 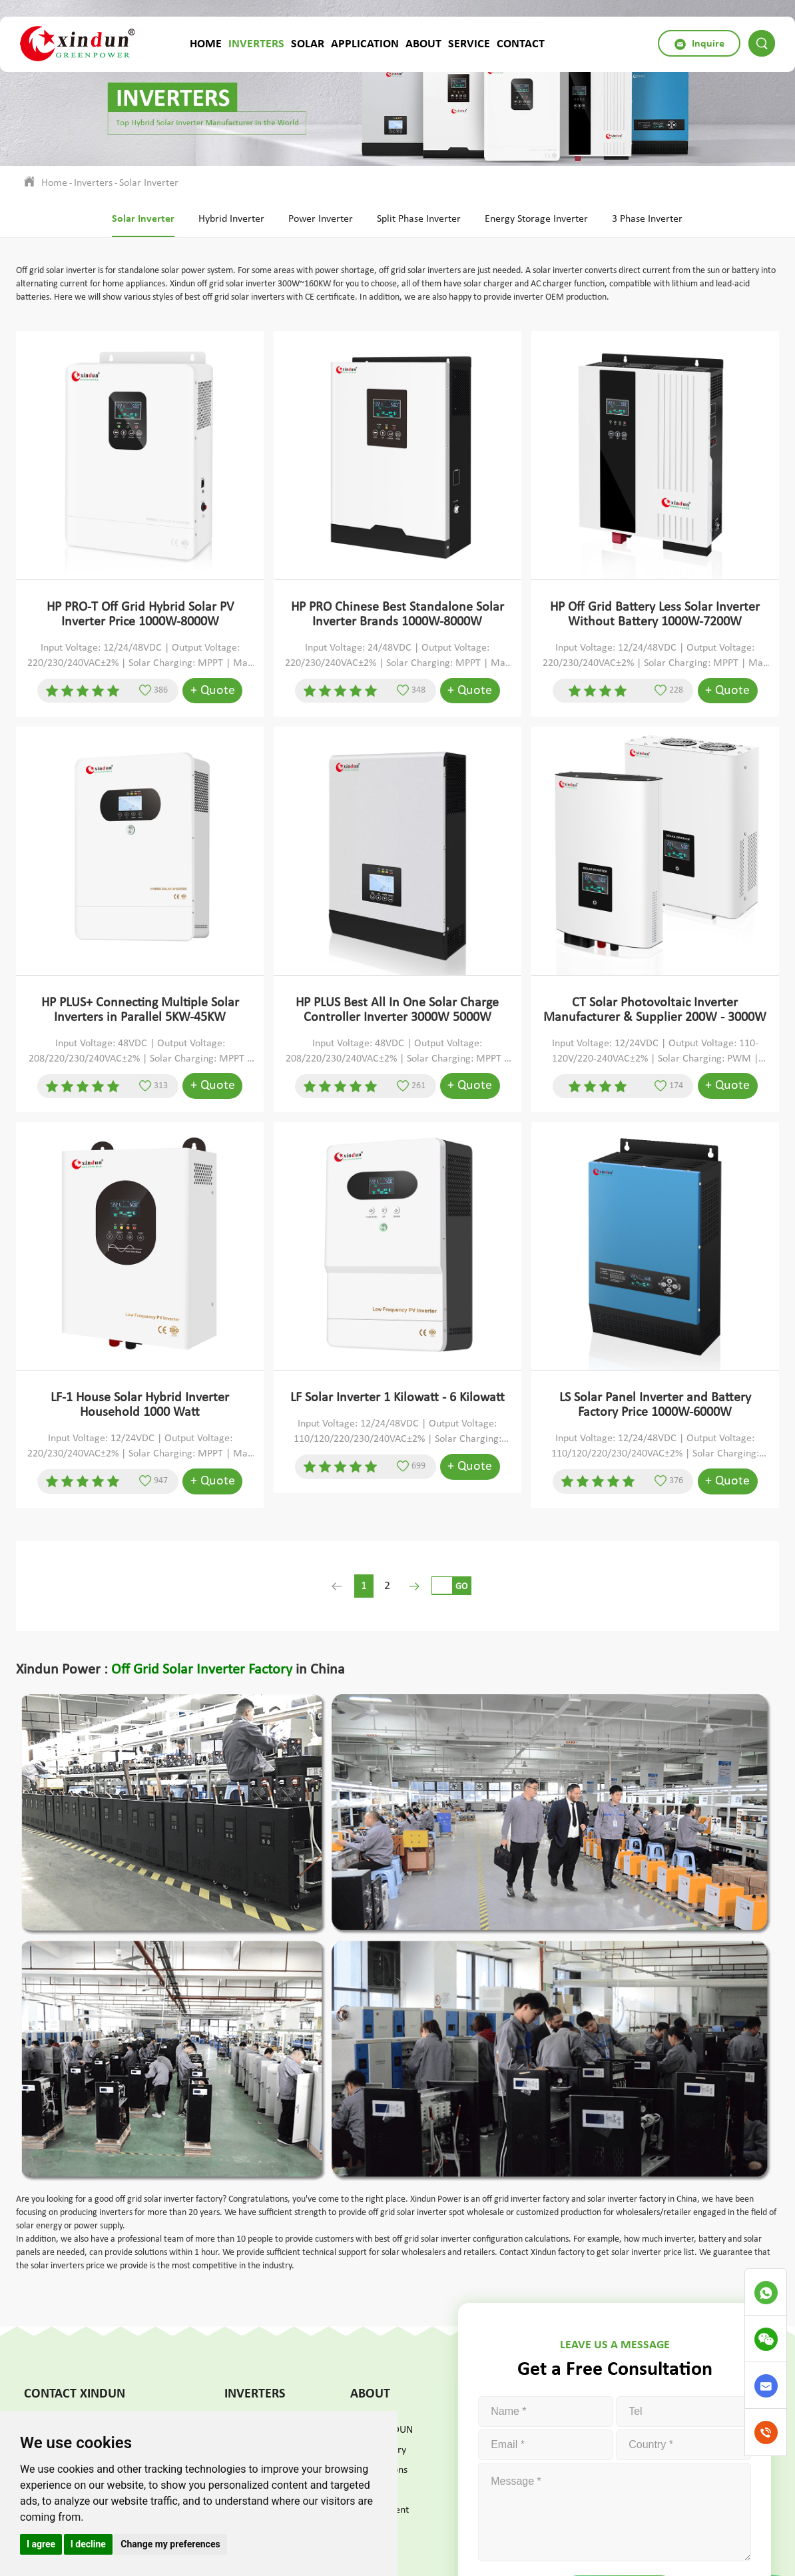 What do you see at coordinates (41, 2544) in the screenshot?
I see `I agree [button]` at bounding box center [41, 2544].